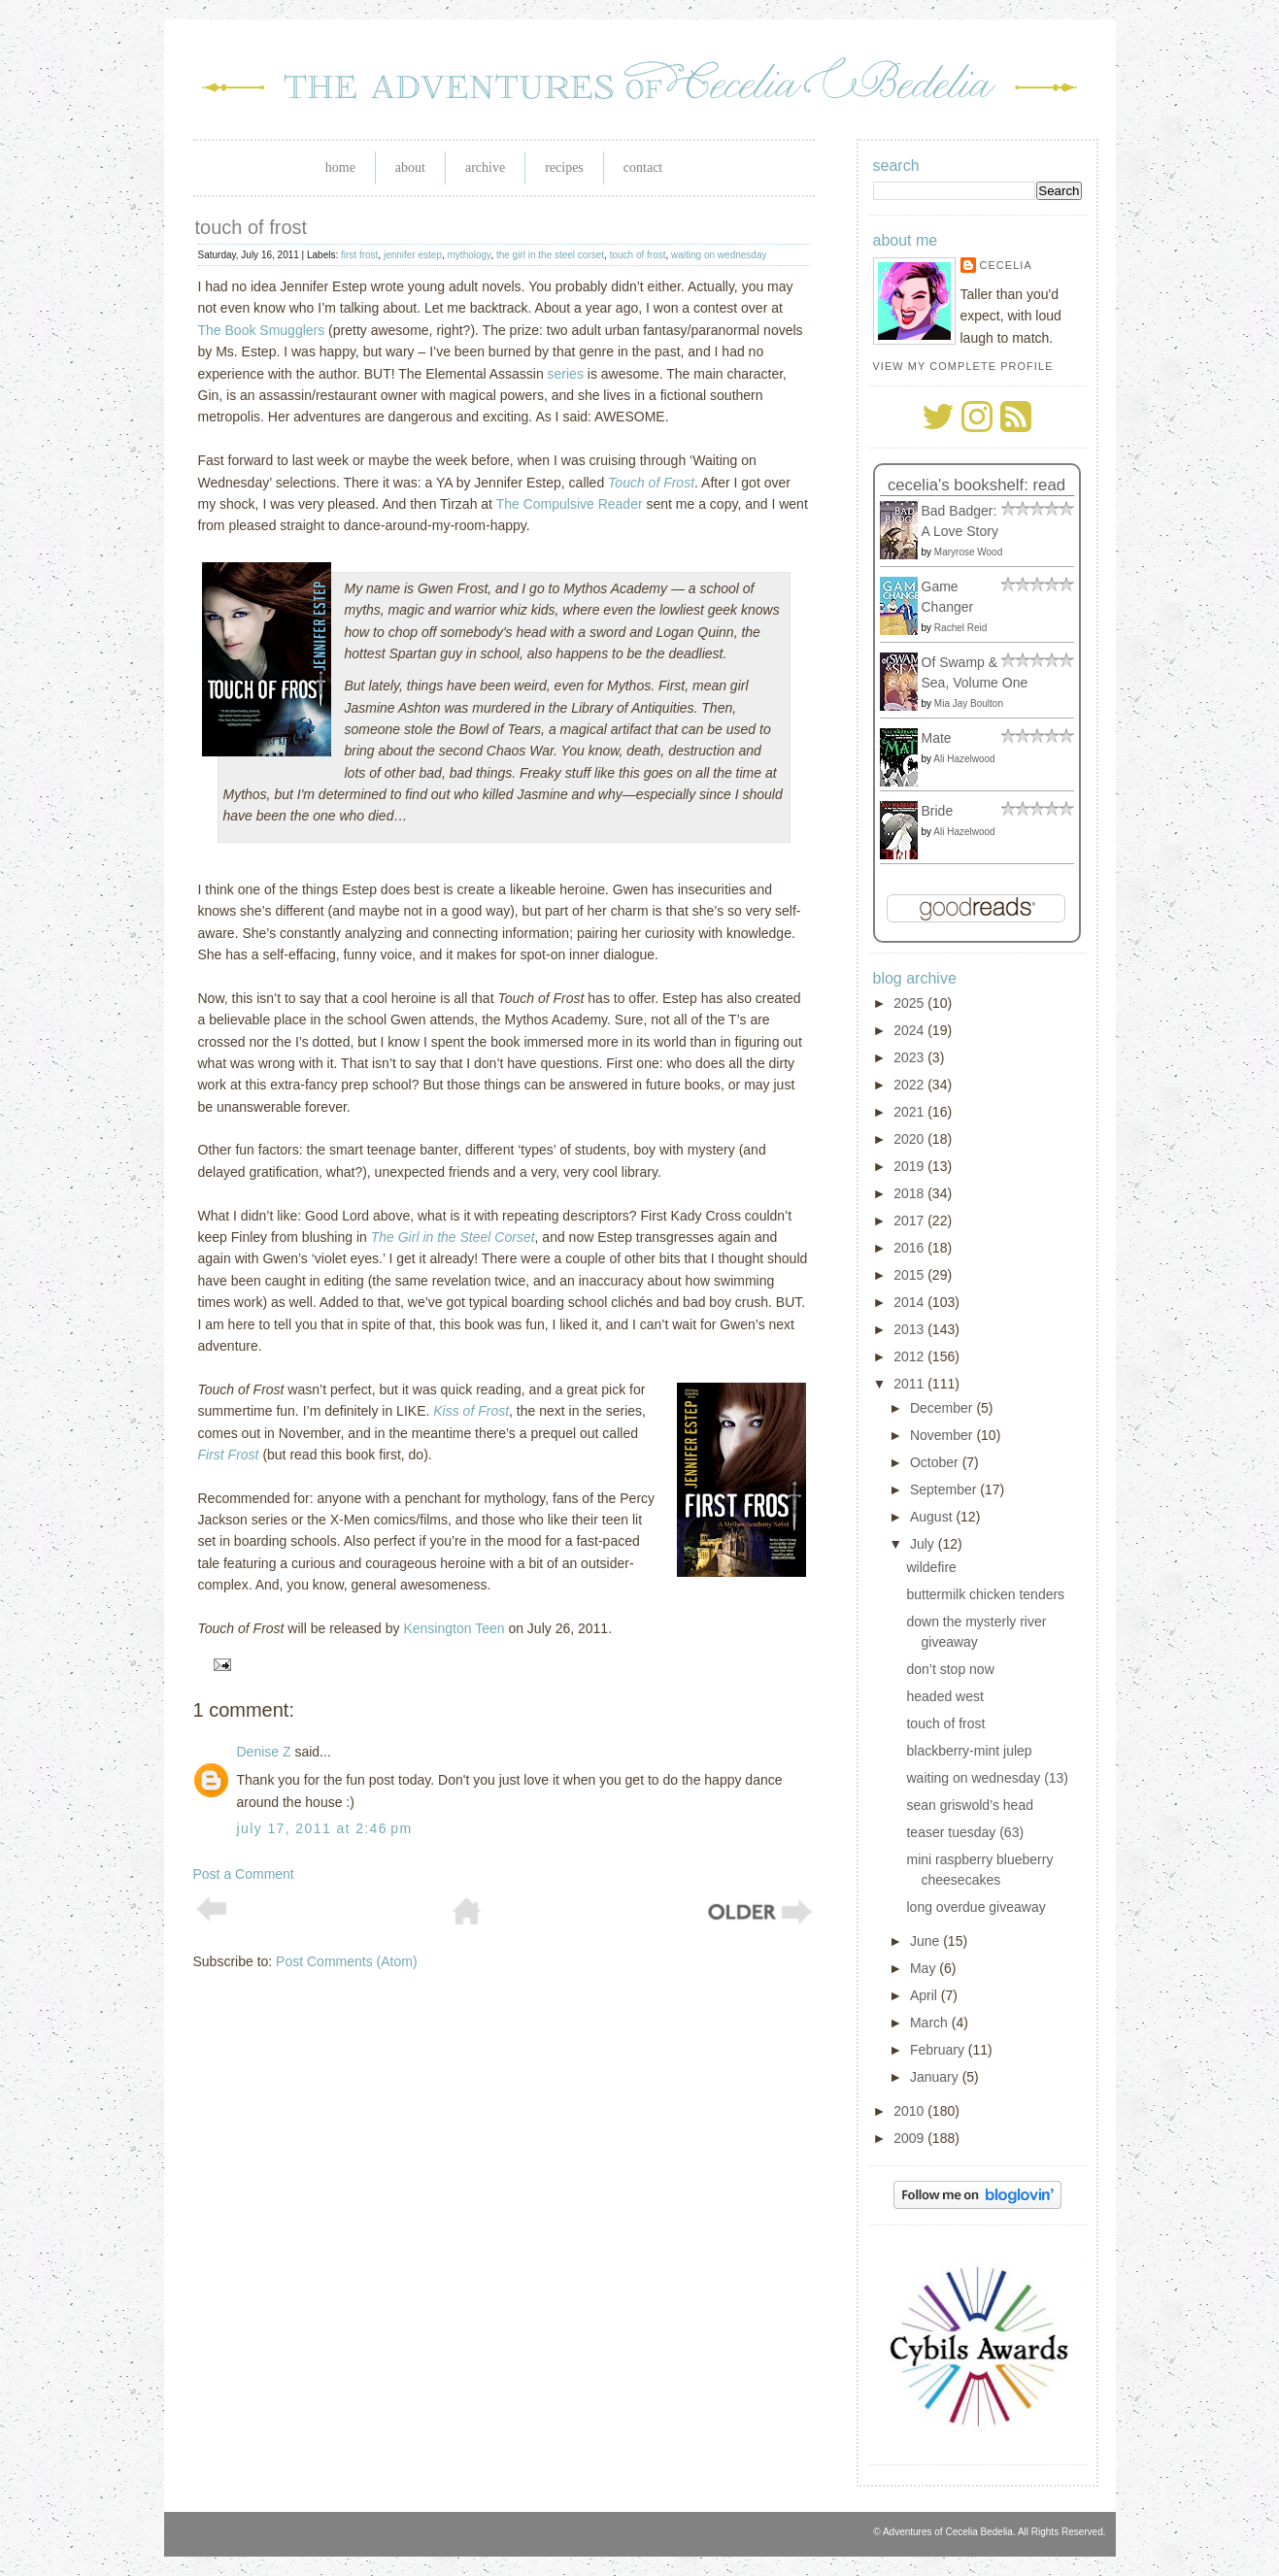 Image resolution: width=1279 pixels, height=2576 pixels. Describe the element at coordinates (228, 1454) in the screenshot. I see `First Frost` at that location.